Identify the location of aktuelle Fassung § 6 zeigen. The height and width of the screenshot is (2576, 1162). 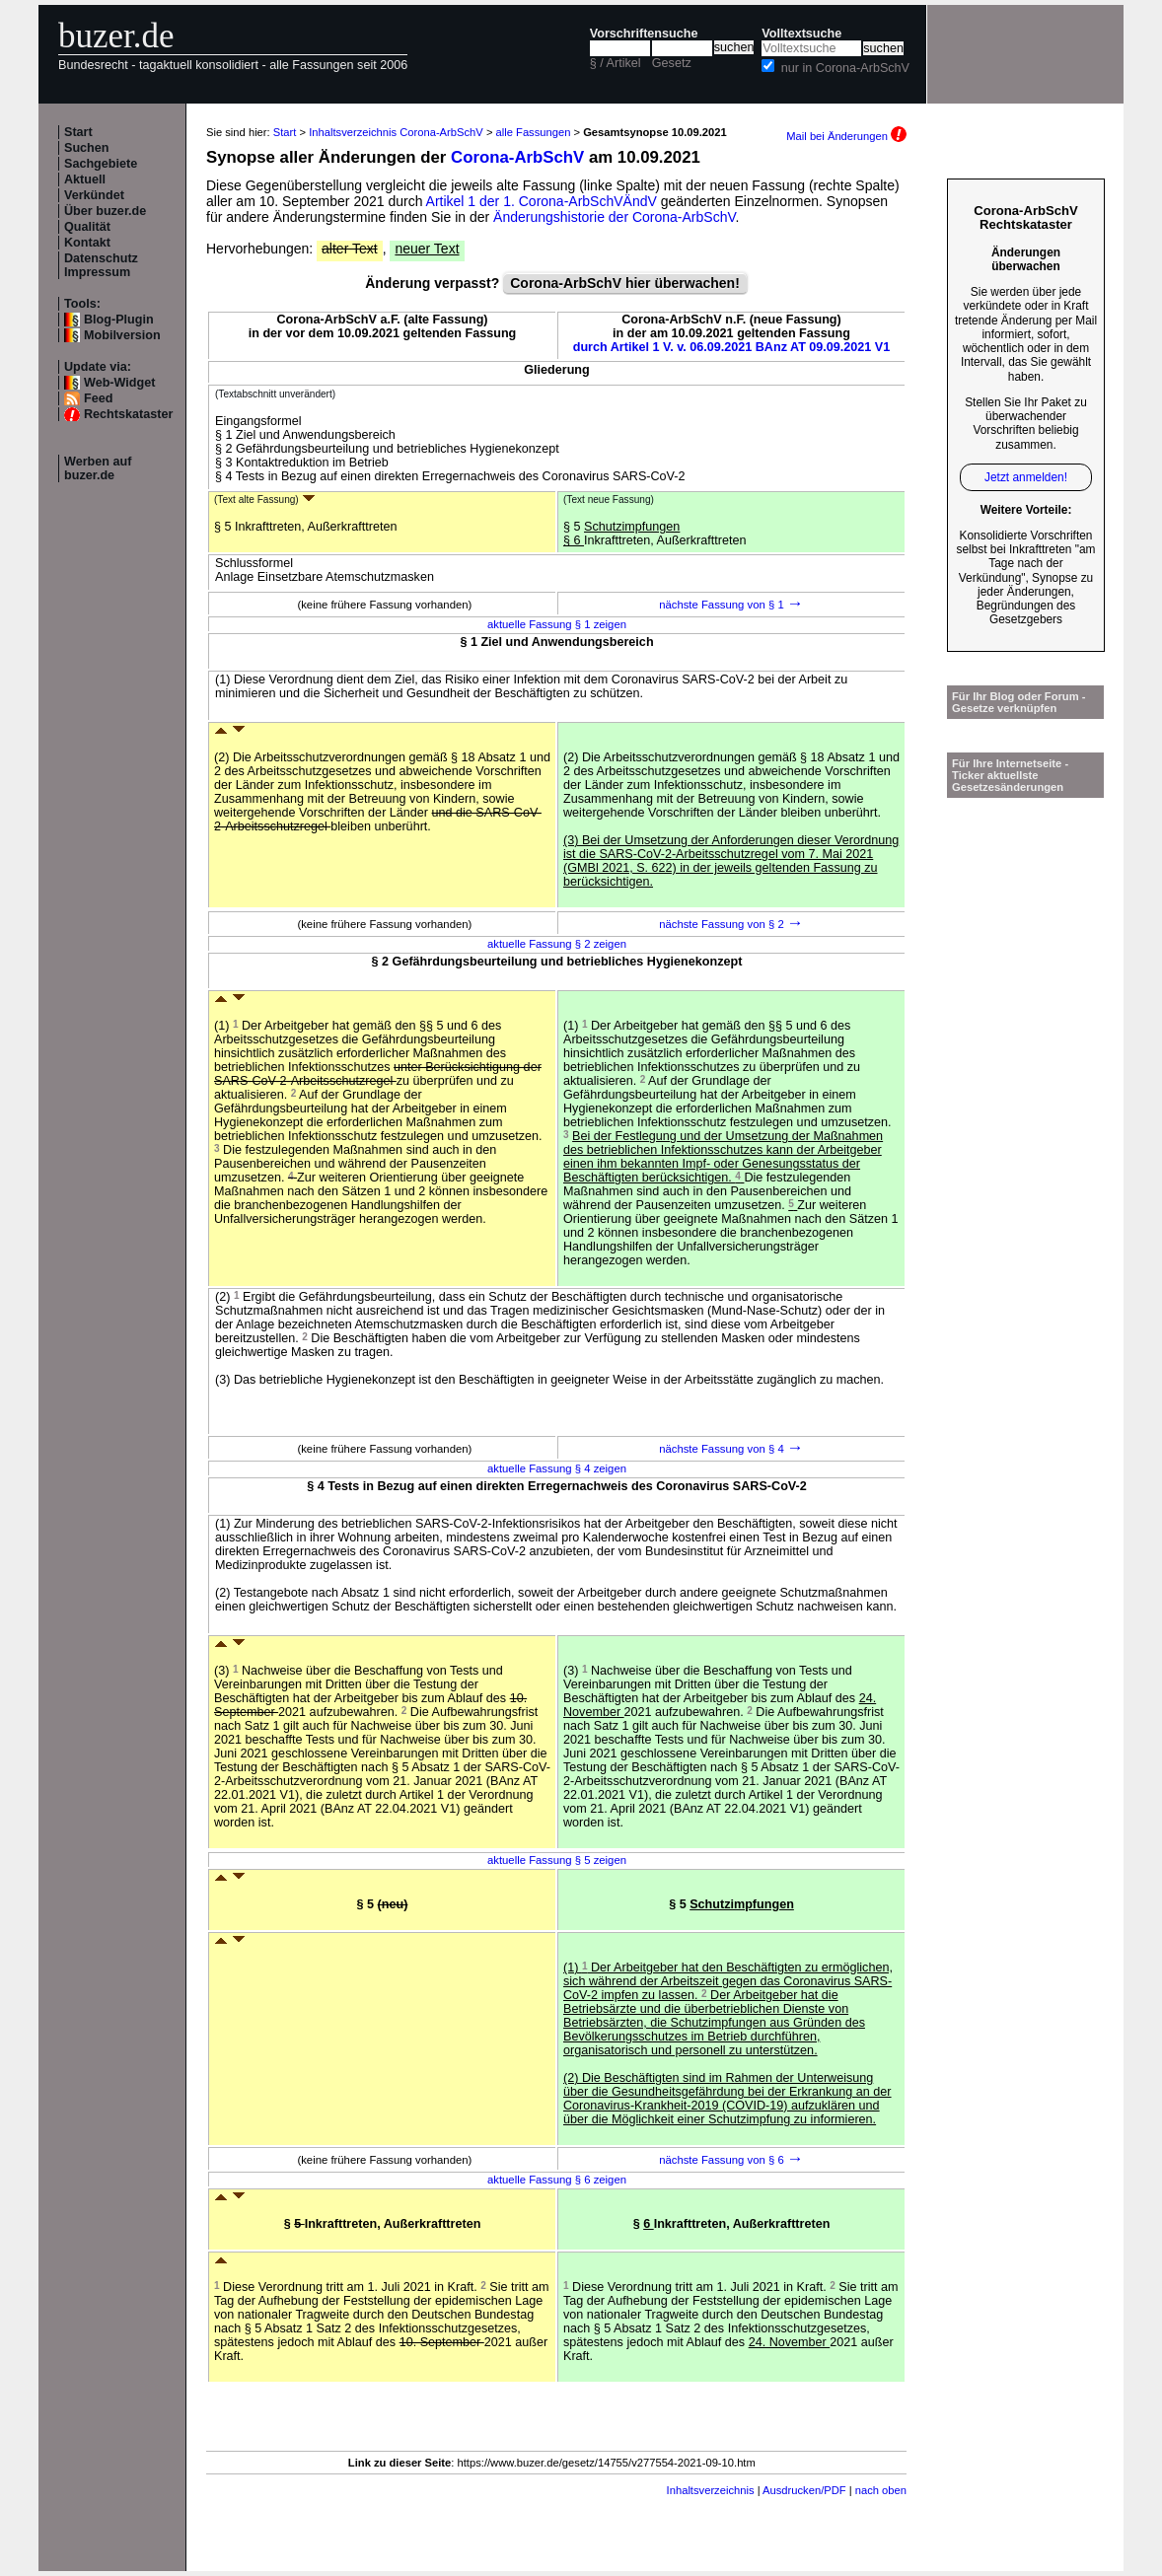
(556, 2179).